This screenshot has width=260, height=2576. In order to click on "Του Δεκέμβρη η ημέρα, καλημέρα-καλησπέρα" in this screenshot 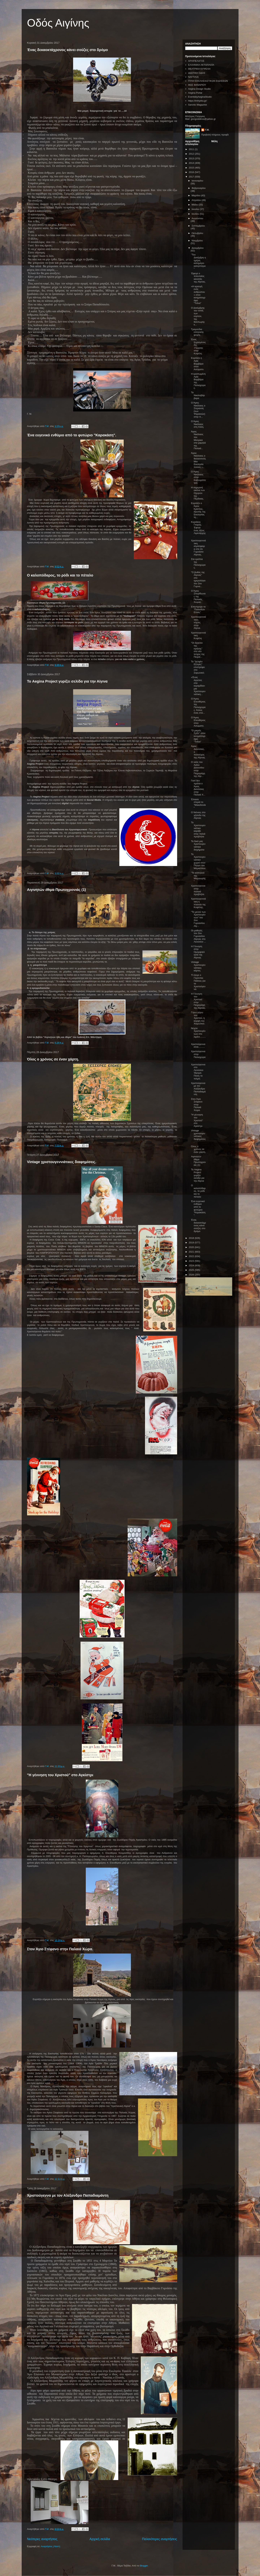, I will do `click(198, 261)`.